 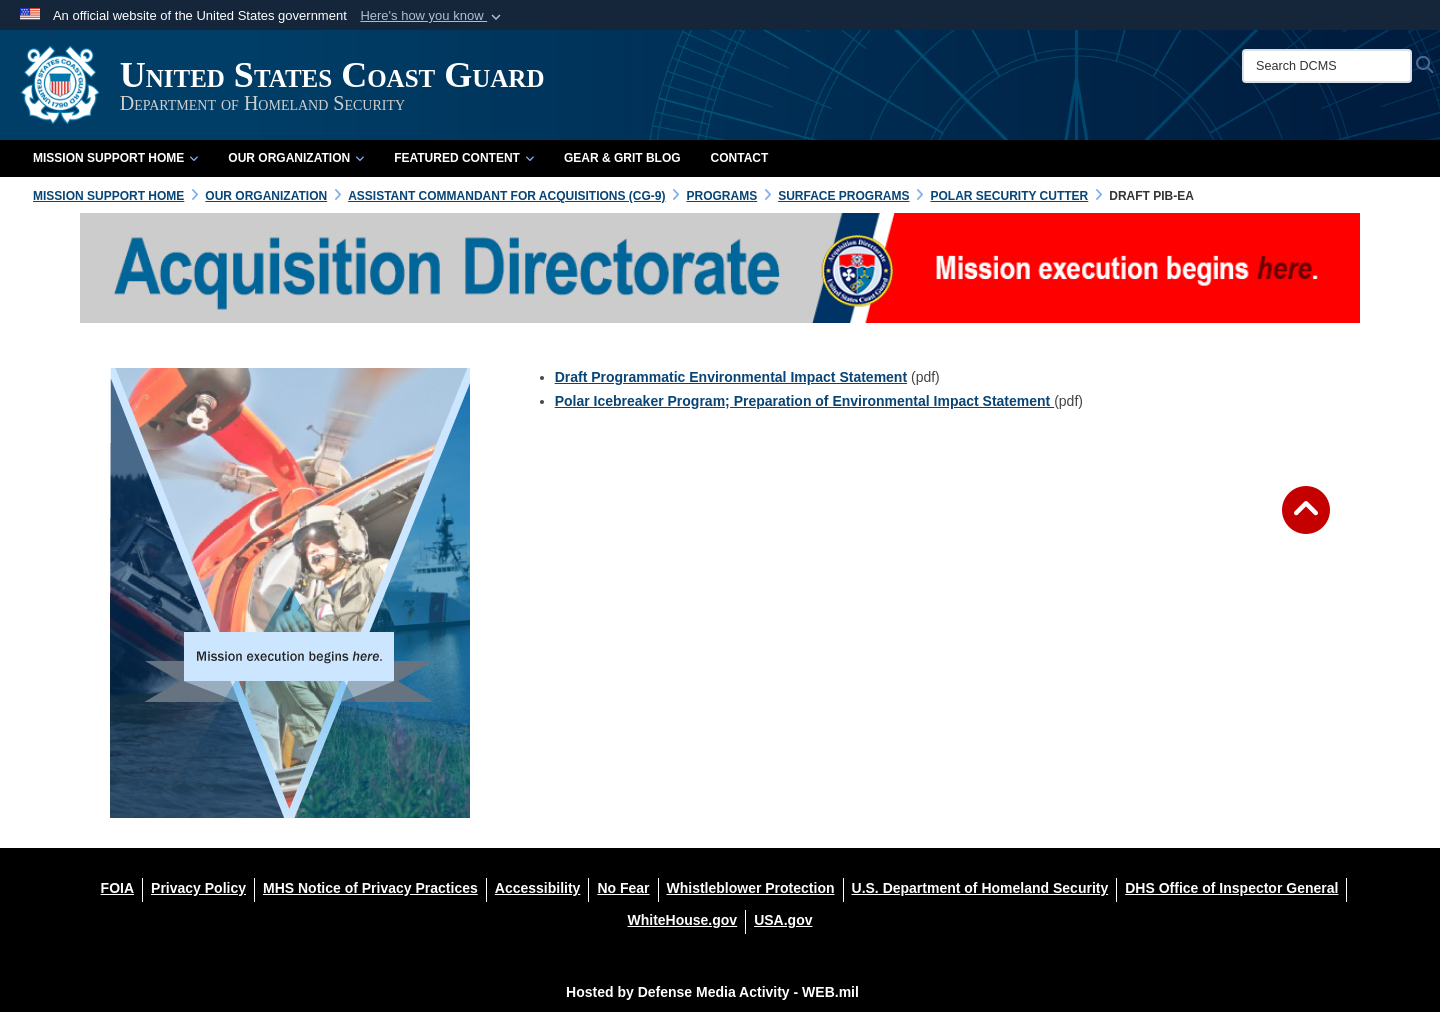 What do you see at coordinates (622, 158) in the screenshot?
I see `Gear & Grit Blog` at bounding box center [622, 158].